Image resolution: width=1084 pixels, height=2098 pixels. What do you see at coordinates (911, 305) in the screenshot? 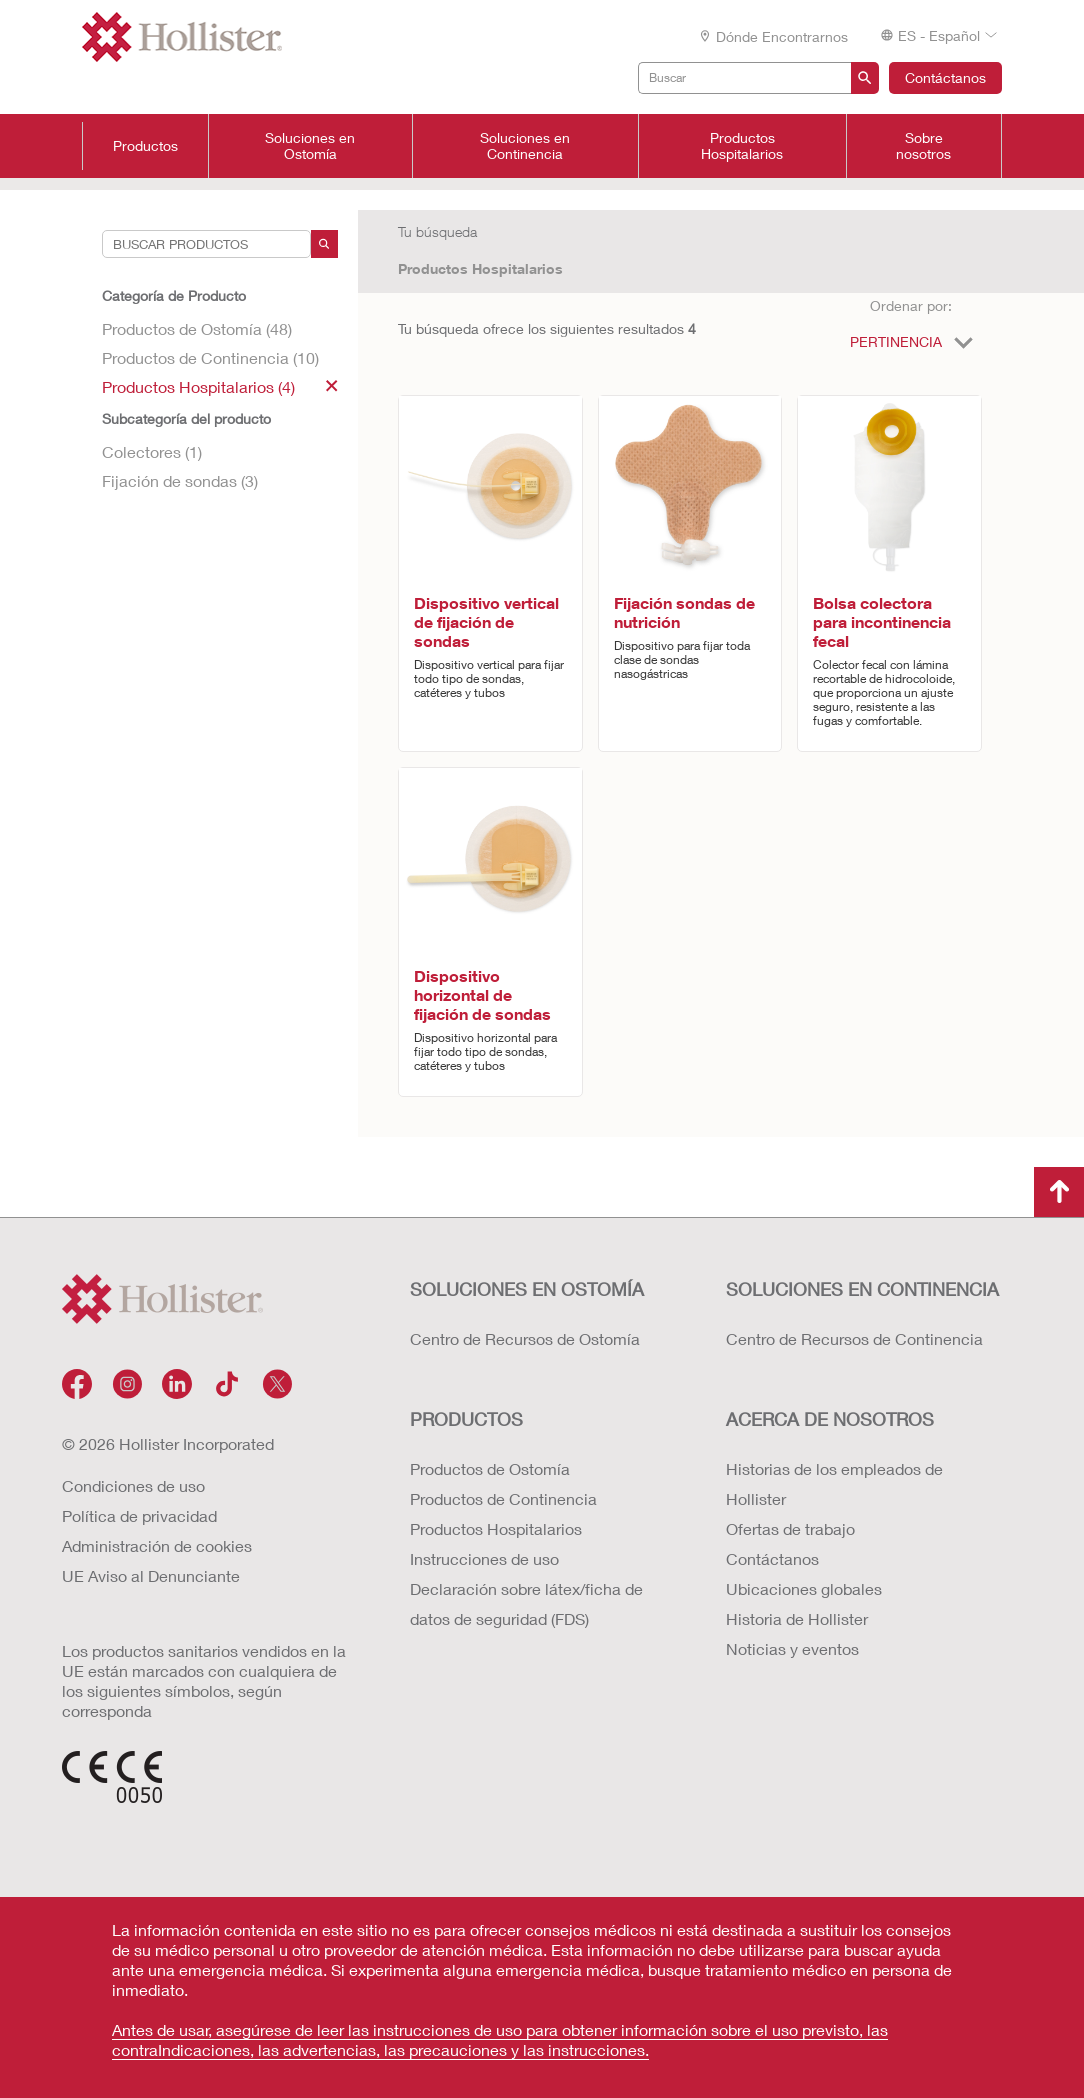
I see `Ordenar por:` at bounding box center [911, 305].